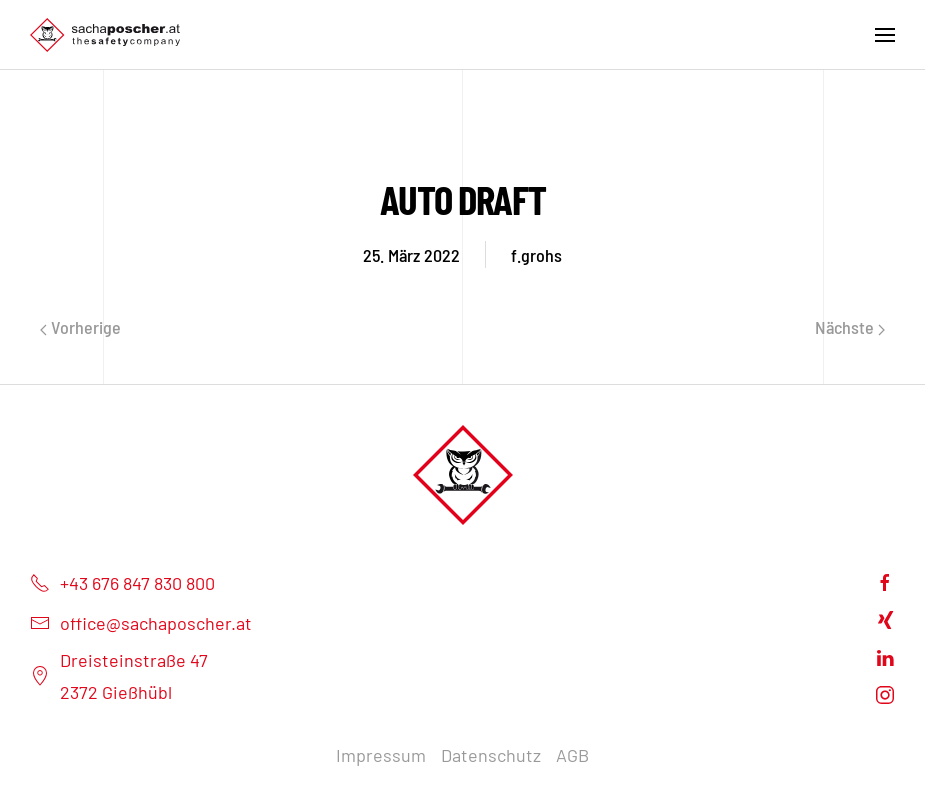 Image resolution: width=925 pixels, height=811 pixels. What do you see at coordinates (885, 35) in the screenshot?
I see `[Open Menu]` at bounding box center [885, 35].